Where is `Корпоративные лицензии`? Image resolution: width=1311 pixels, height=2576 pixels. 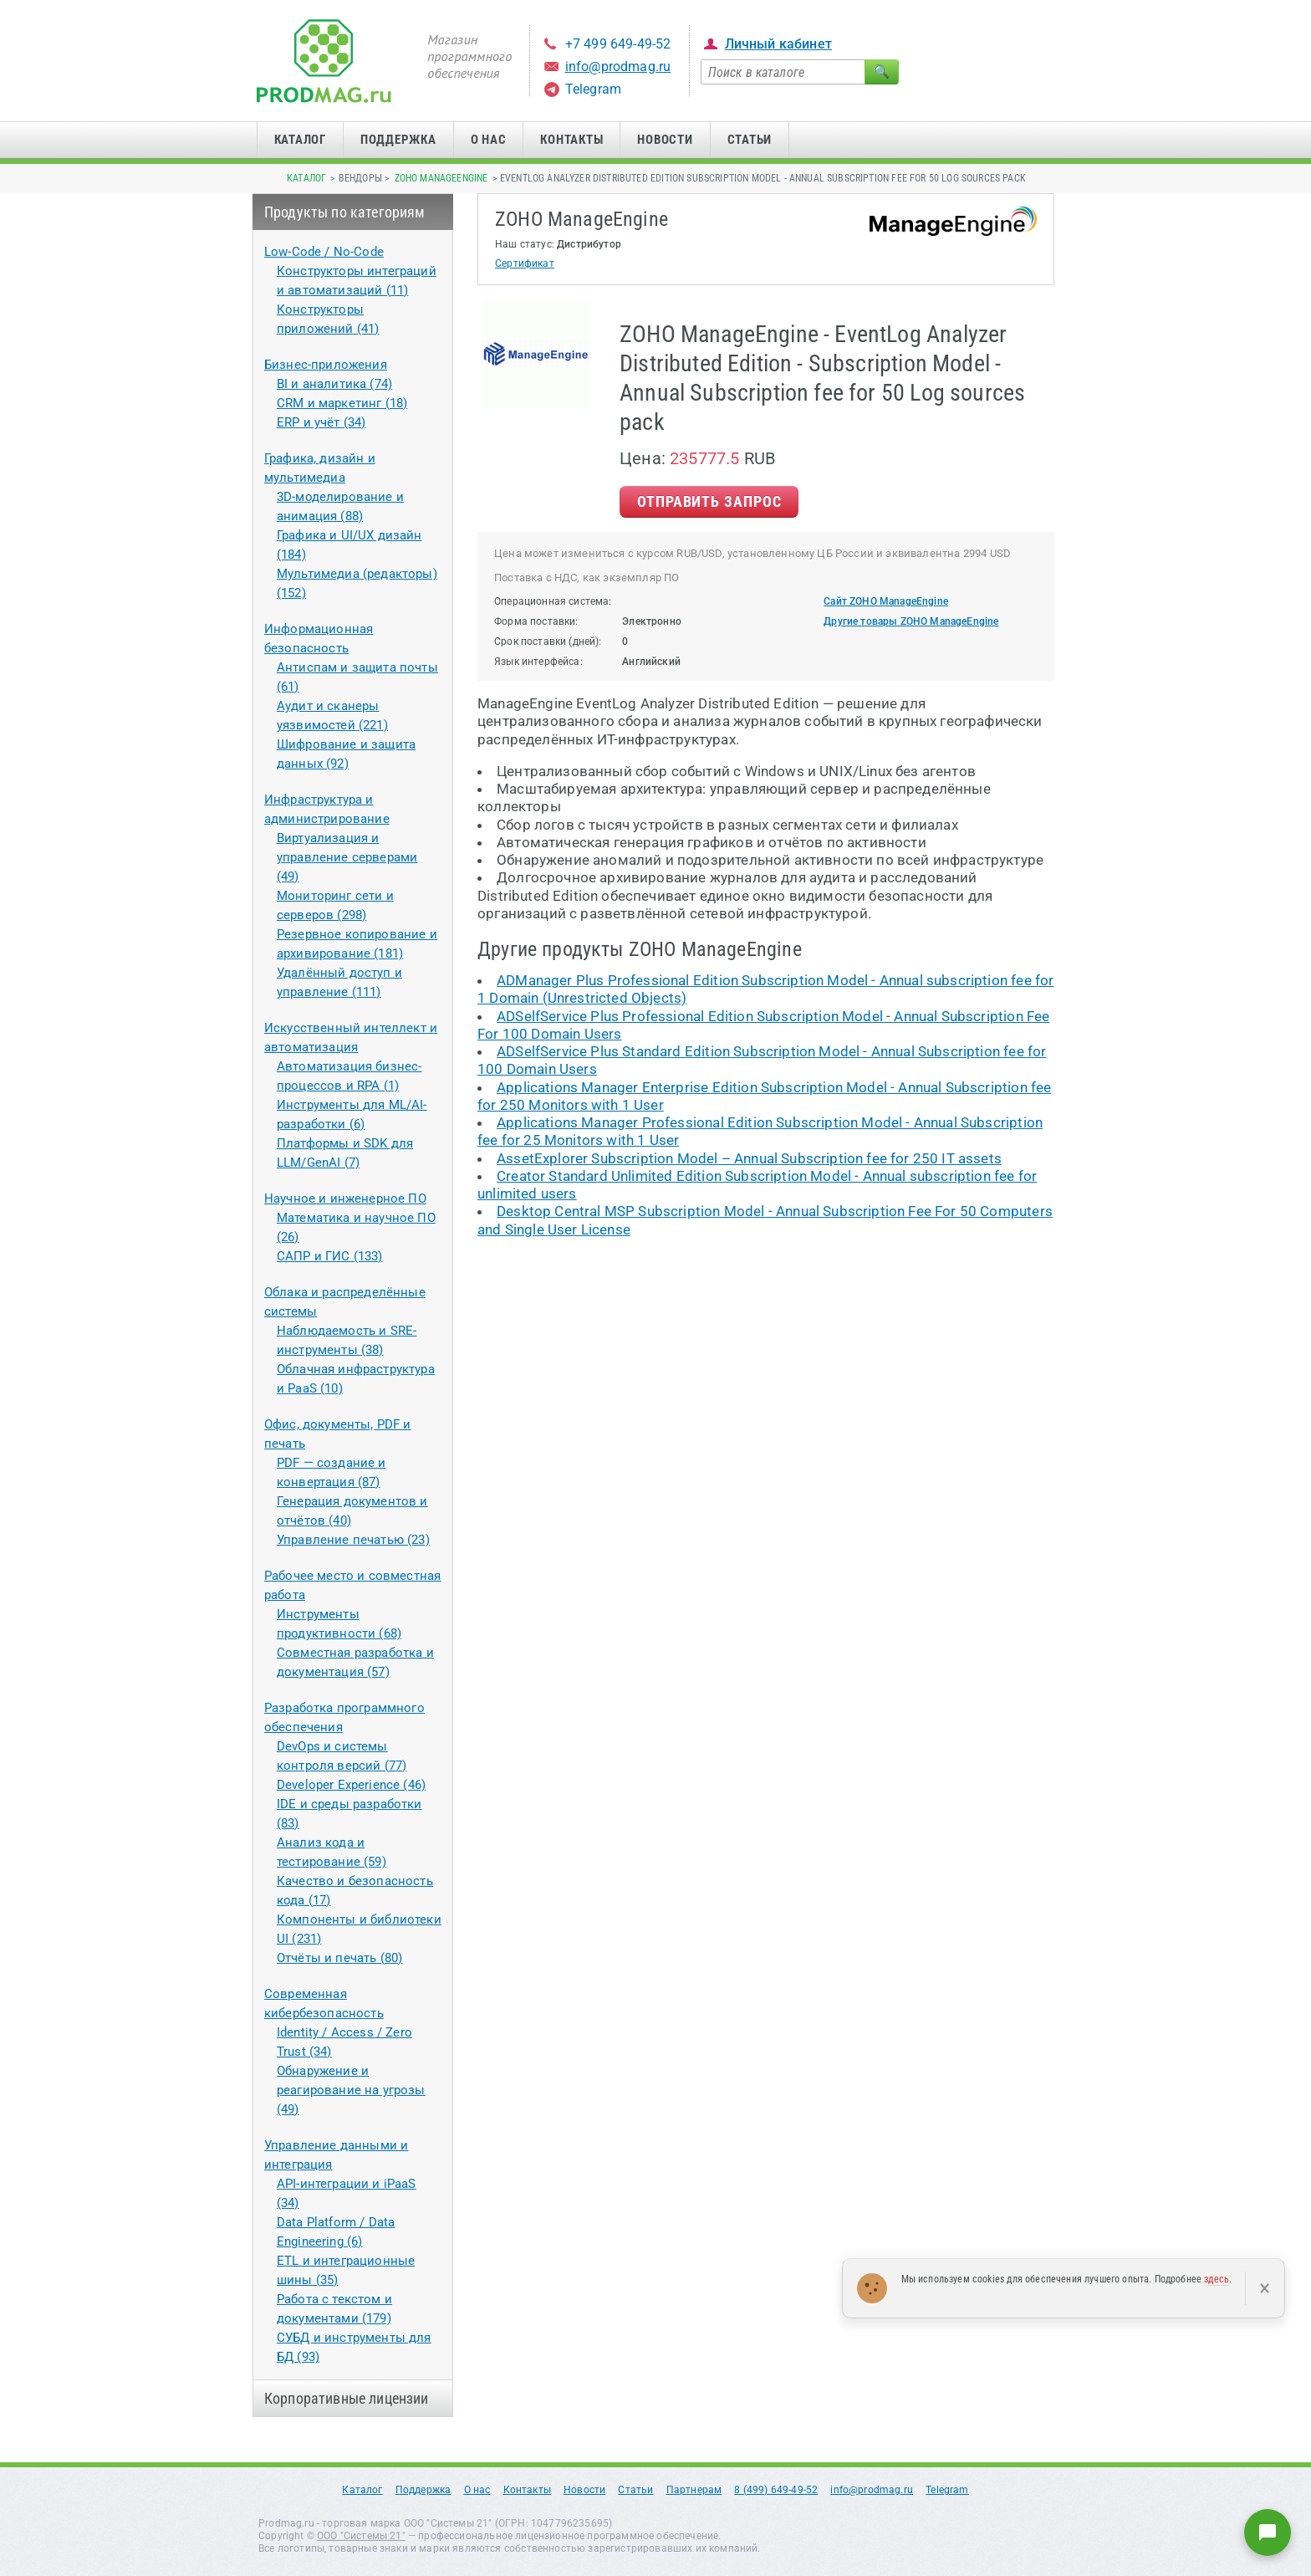
Корпоративные лицензии is located at coordinates (346, 2398).